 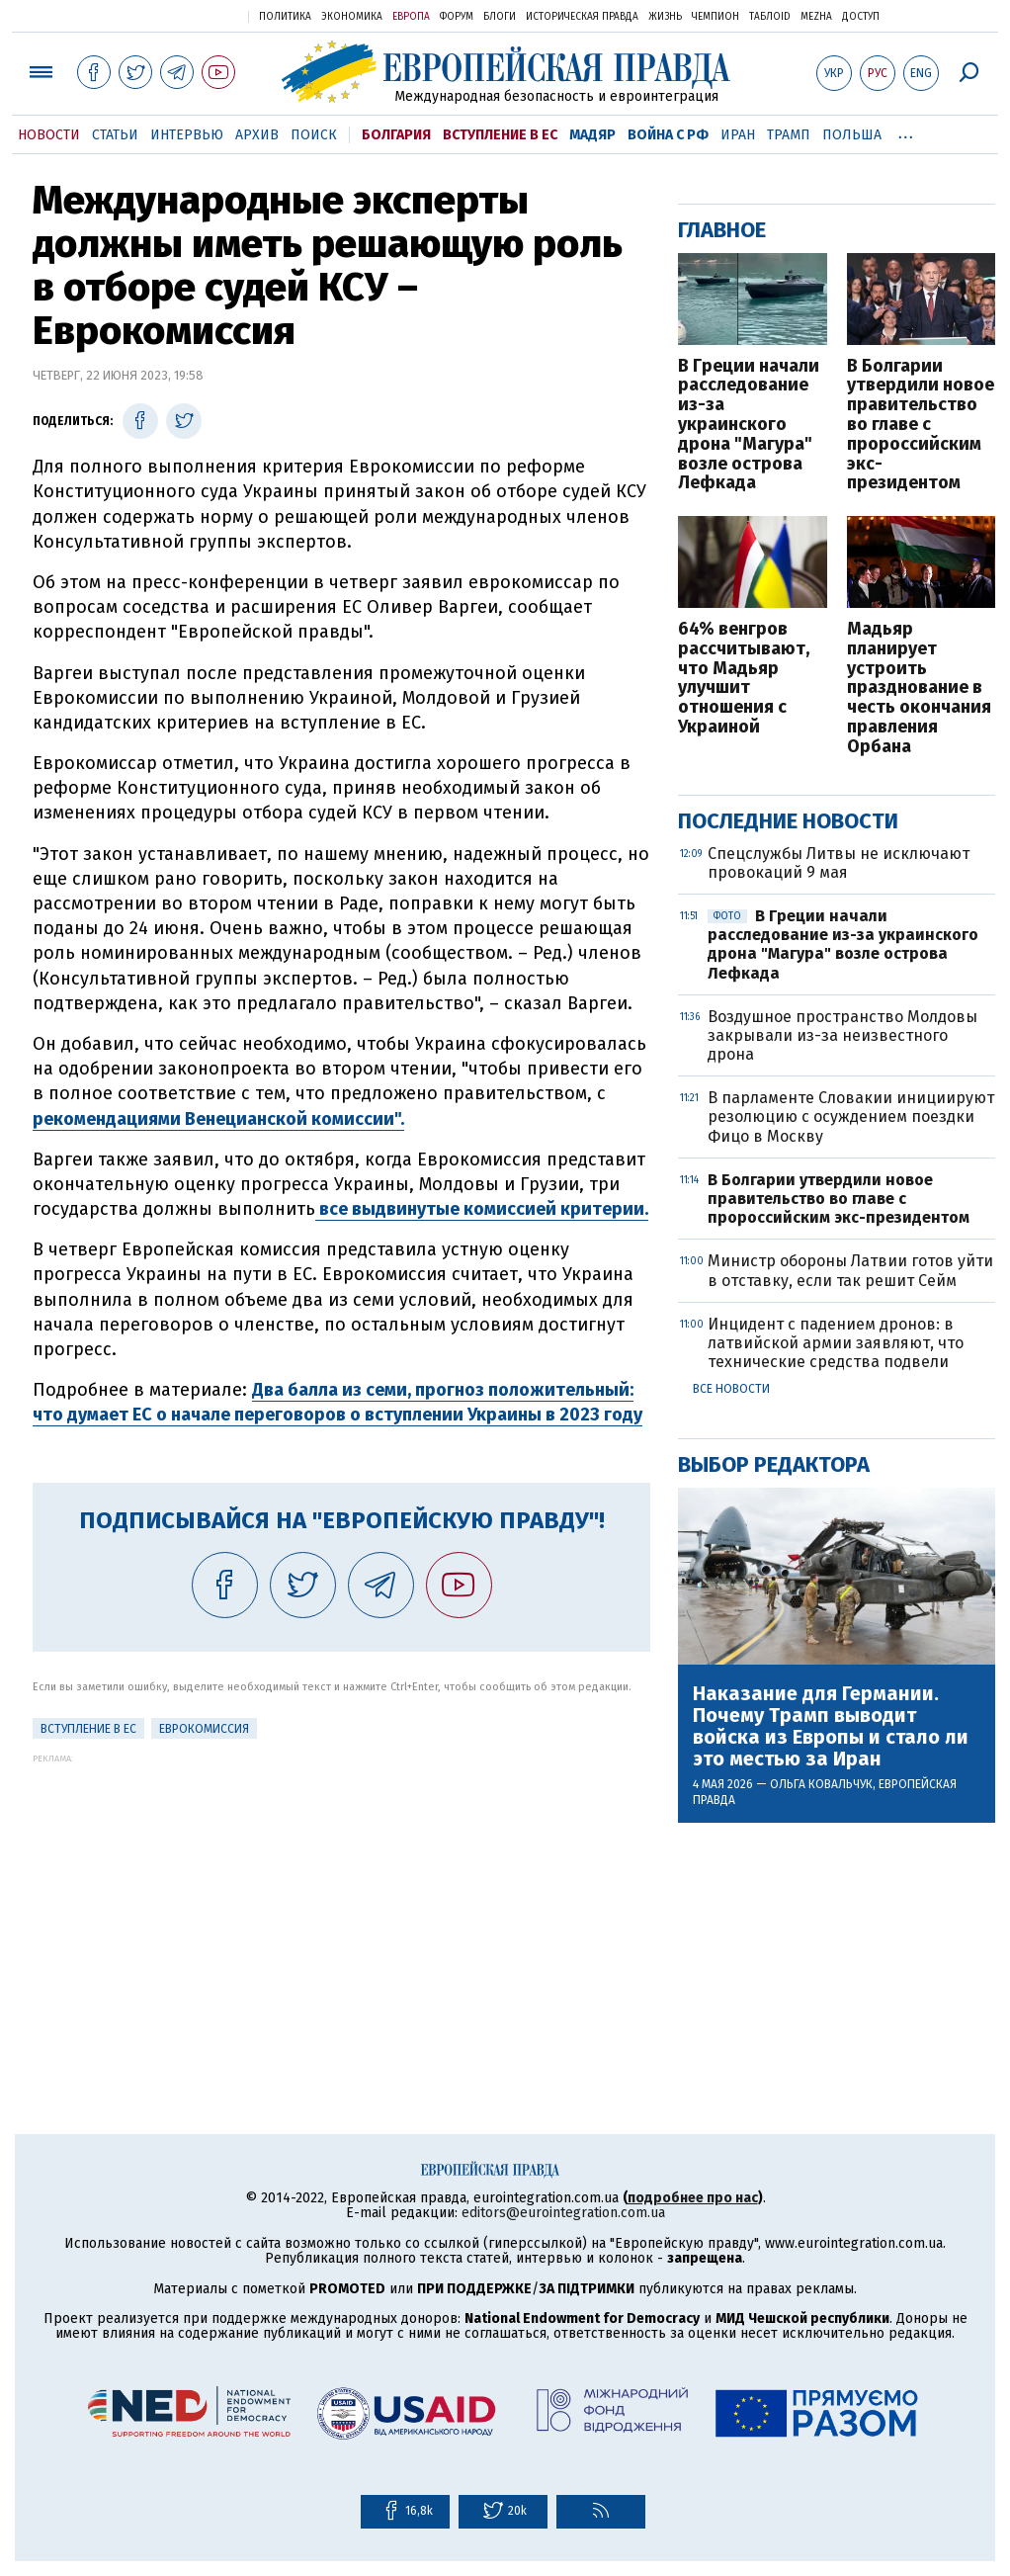 I want to click on Наказание для Германии. Почему Трамп выводит войска из Европы и стало ли это местью за Иран, so click(x=830, y=1725).